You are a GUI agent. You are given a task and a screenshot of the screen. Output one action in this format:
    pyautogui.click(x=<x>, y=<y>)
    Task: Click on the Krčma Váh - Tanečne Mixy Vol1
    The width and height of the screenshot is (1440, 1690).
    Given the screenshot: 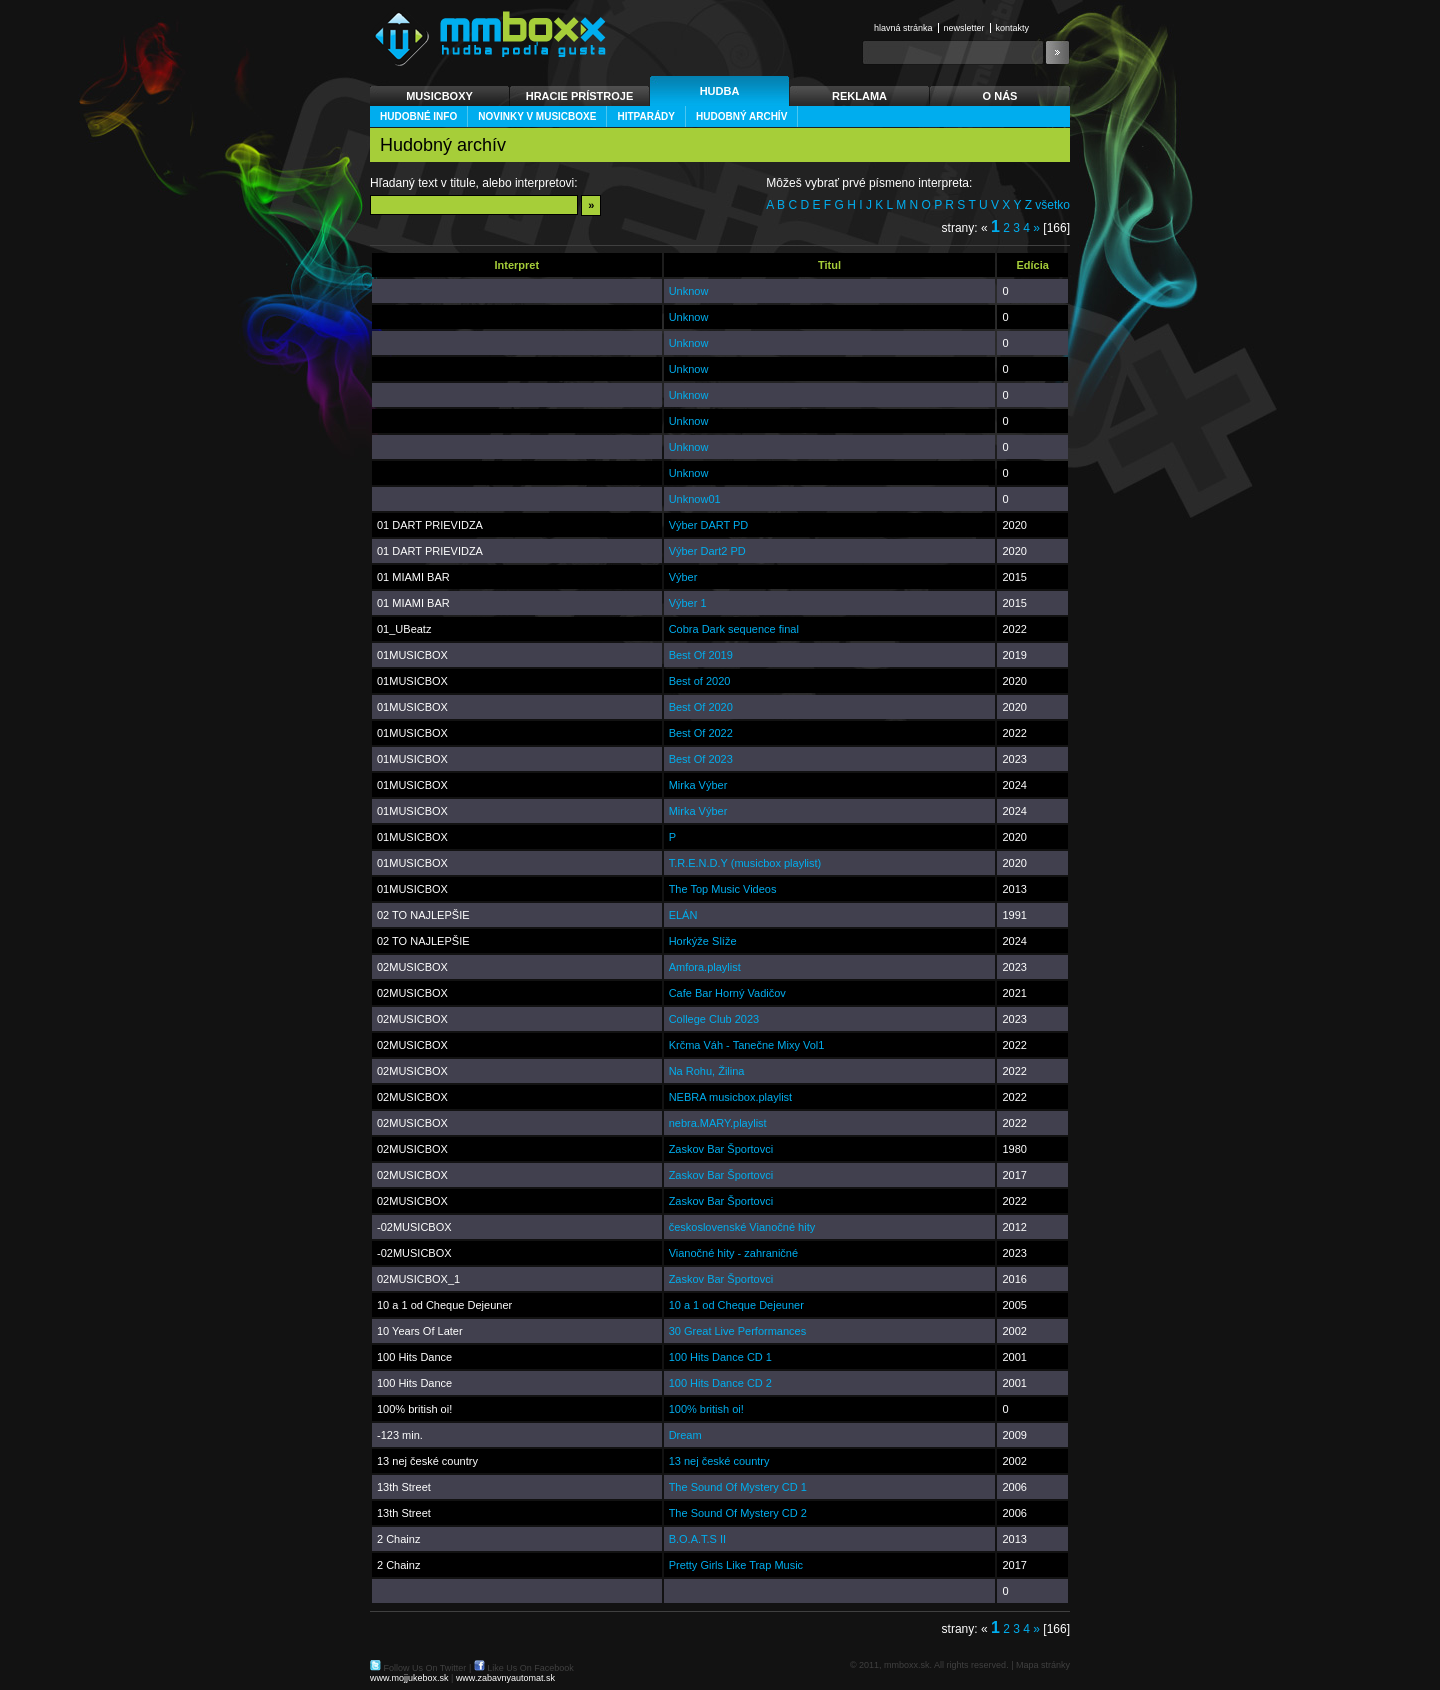 What is the action you would take?
    pyautogui.click(x=747, y=1045)
    